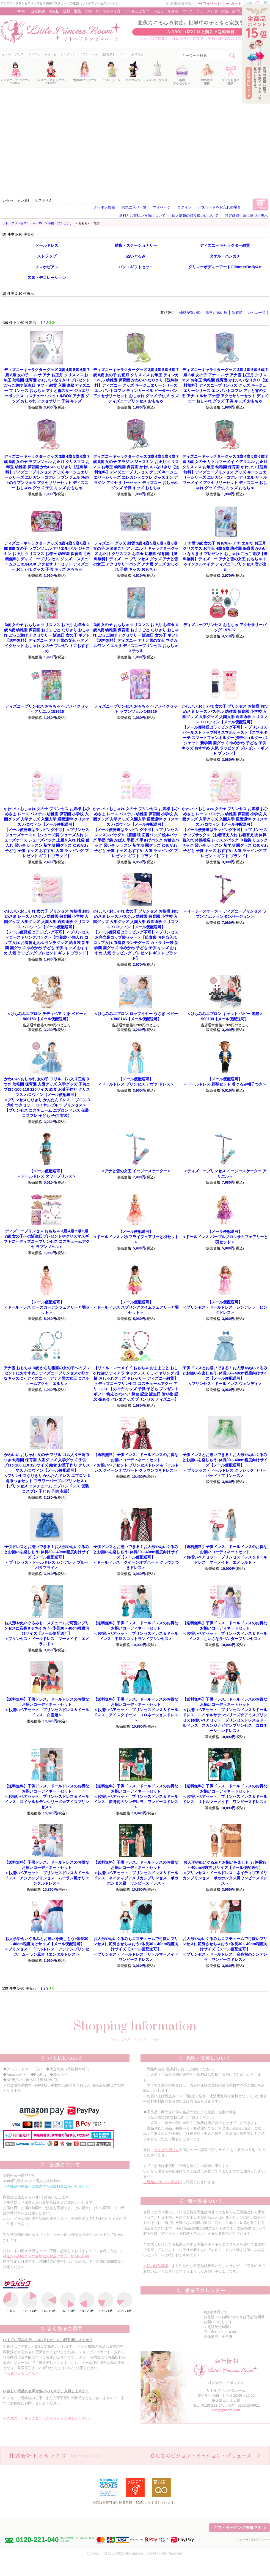 This screenshot has width=270, height=2576. What do you see at coordinates (246, 215) in the screenshot?
I see `特定商取引法に基づく表示` at bounding box center [246, 215].